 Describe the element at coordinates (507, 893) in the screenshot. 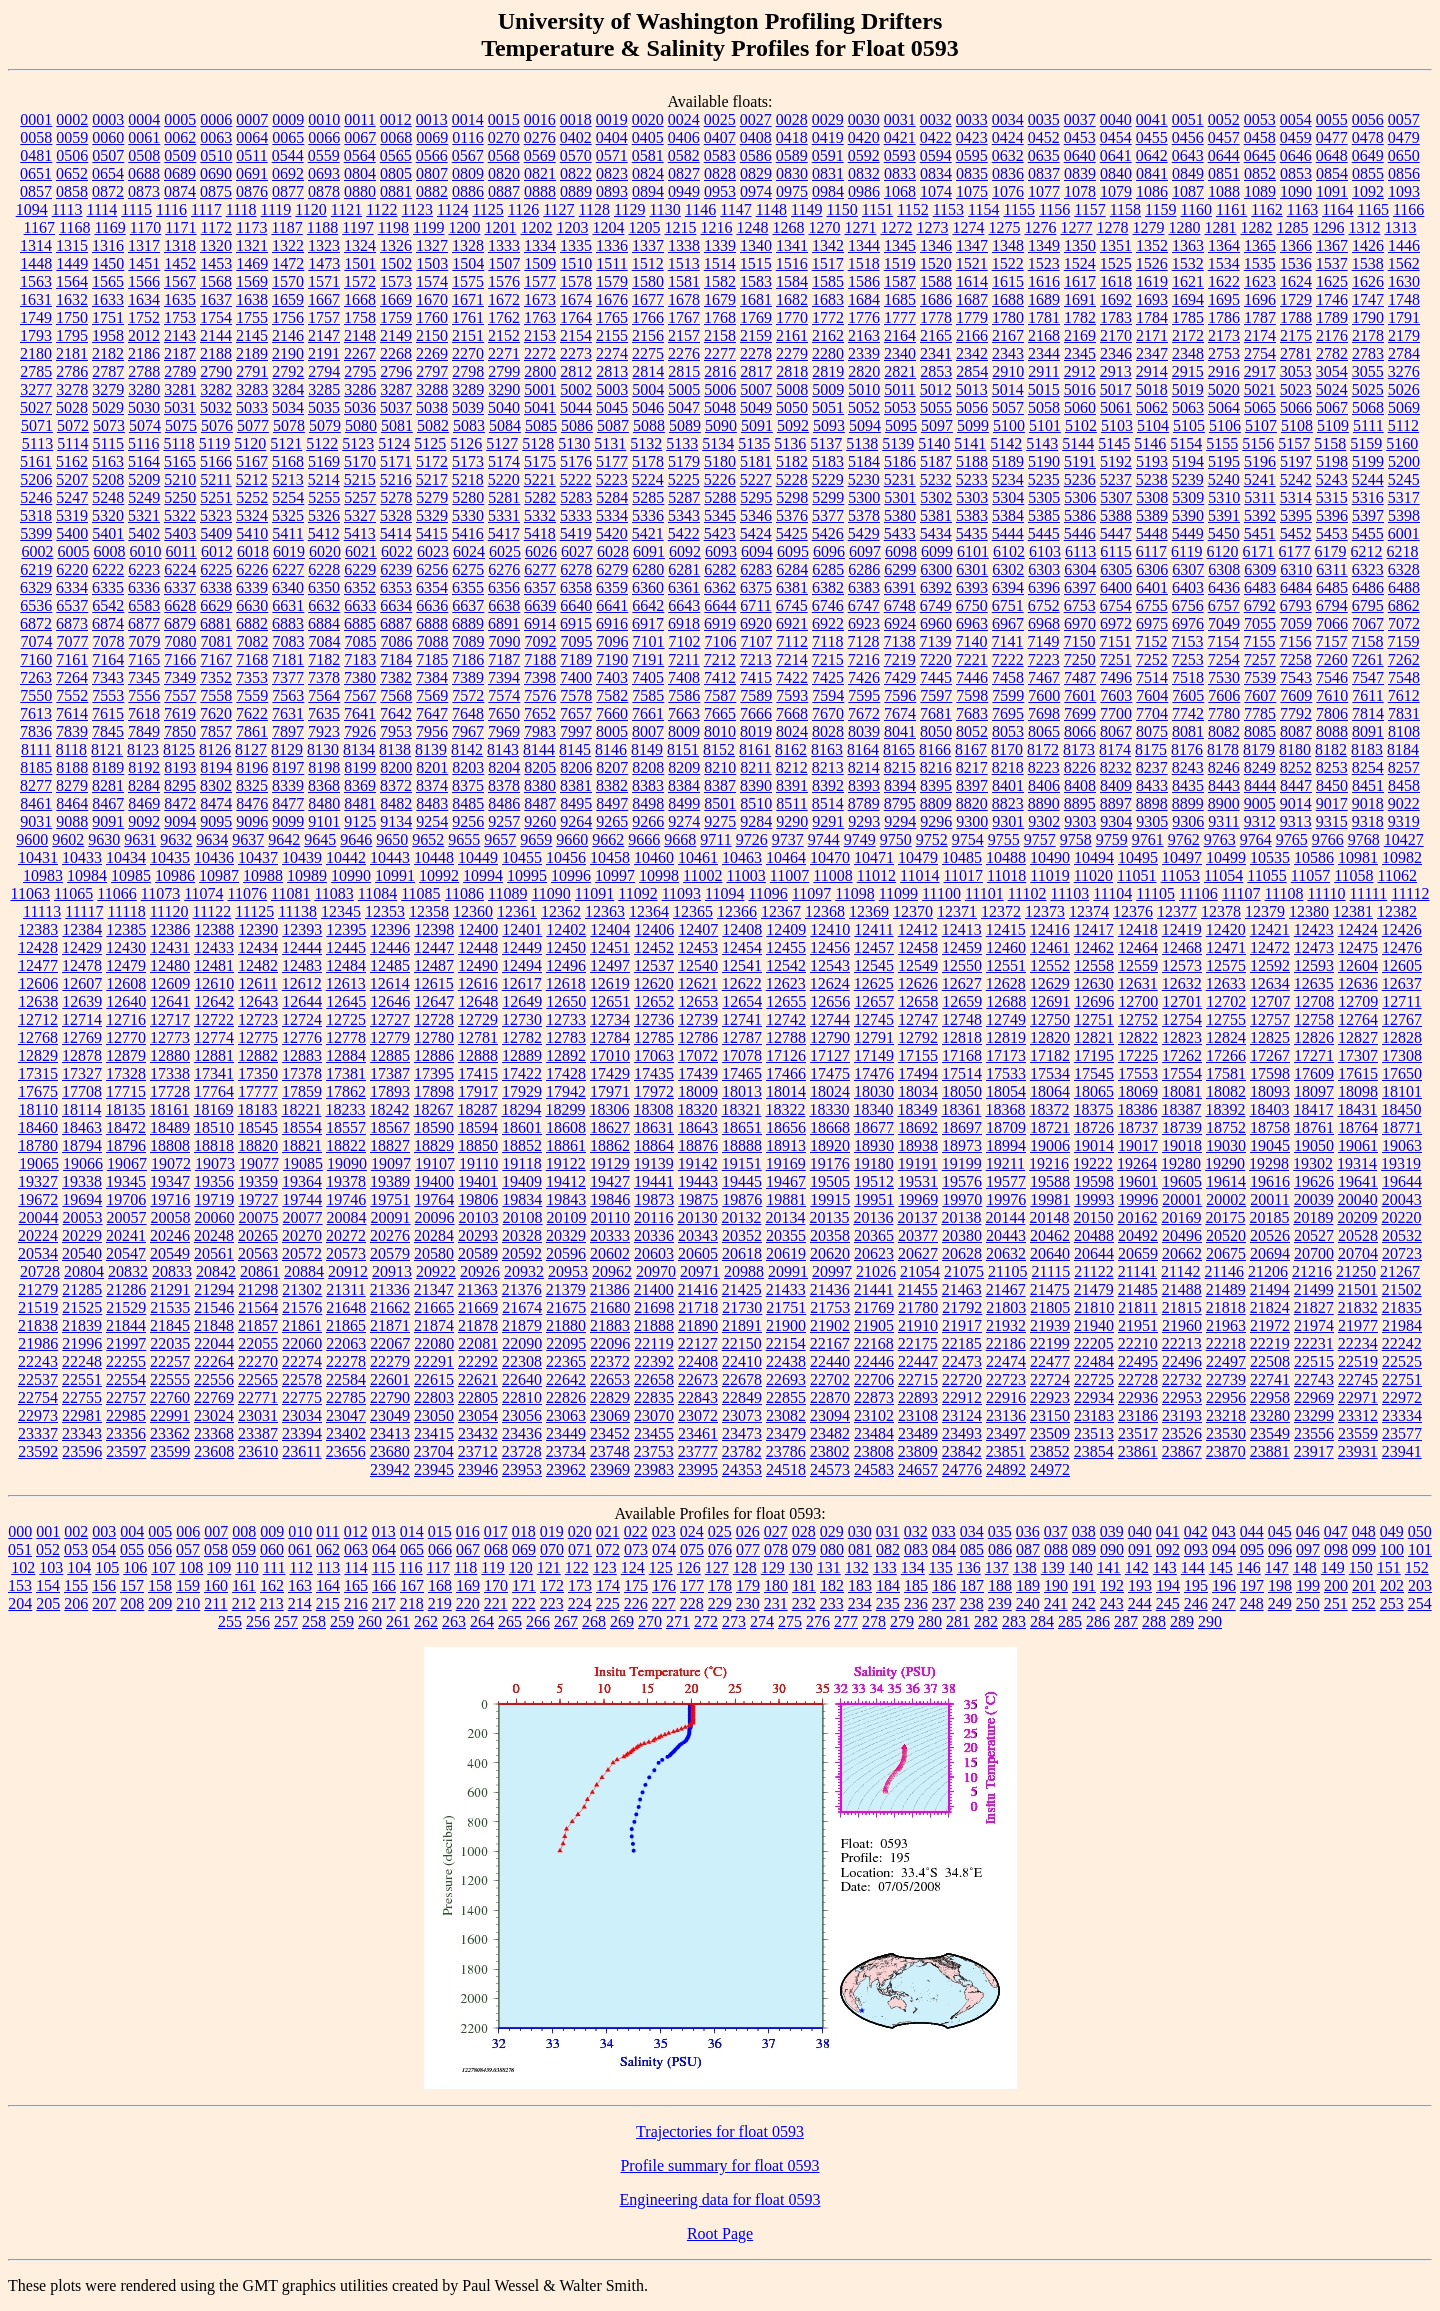

I see `11089` at that location.